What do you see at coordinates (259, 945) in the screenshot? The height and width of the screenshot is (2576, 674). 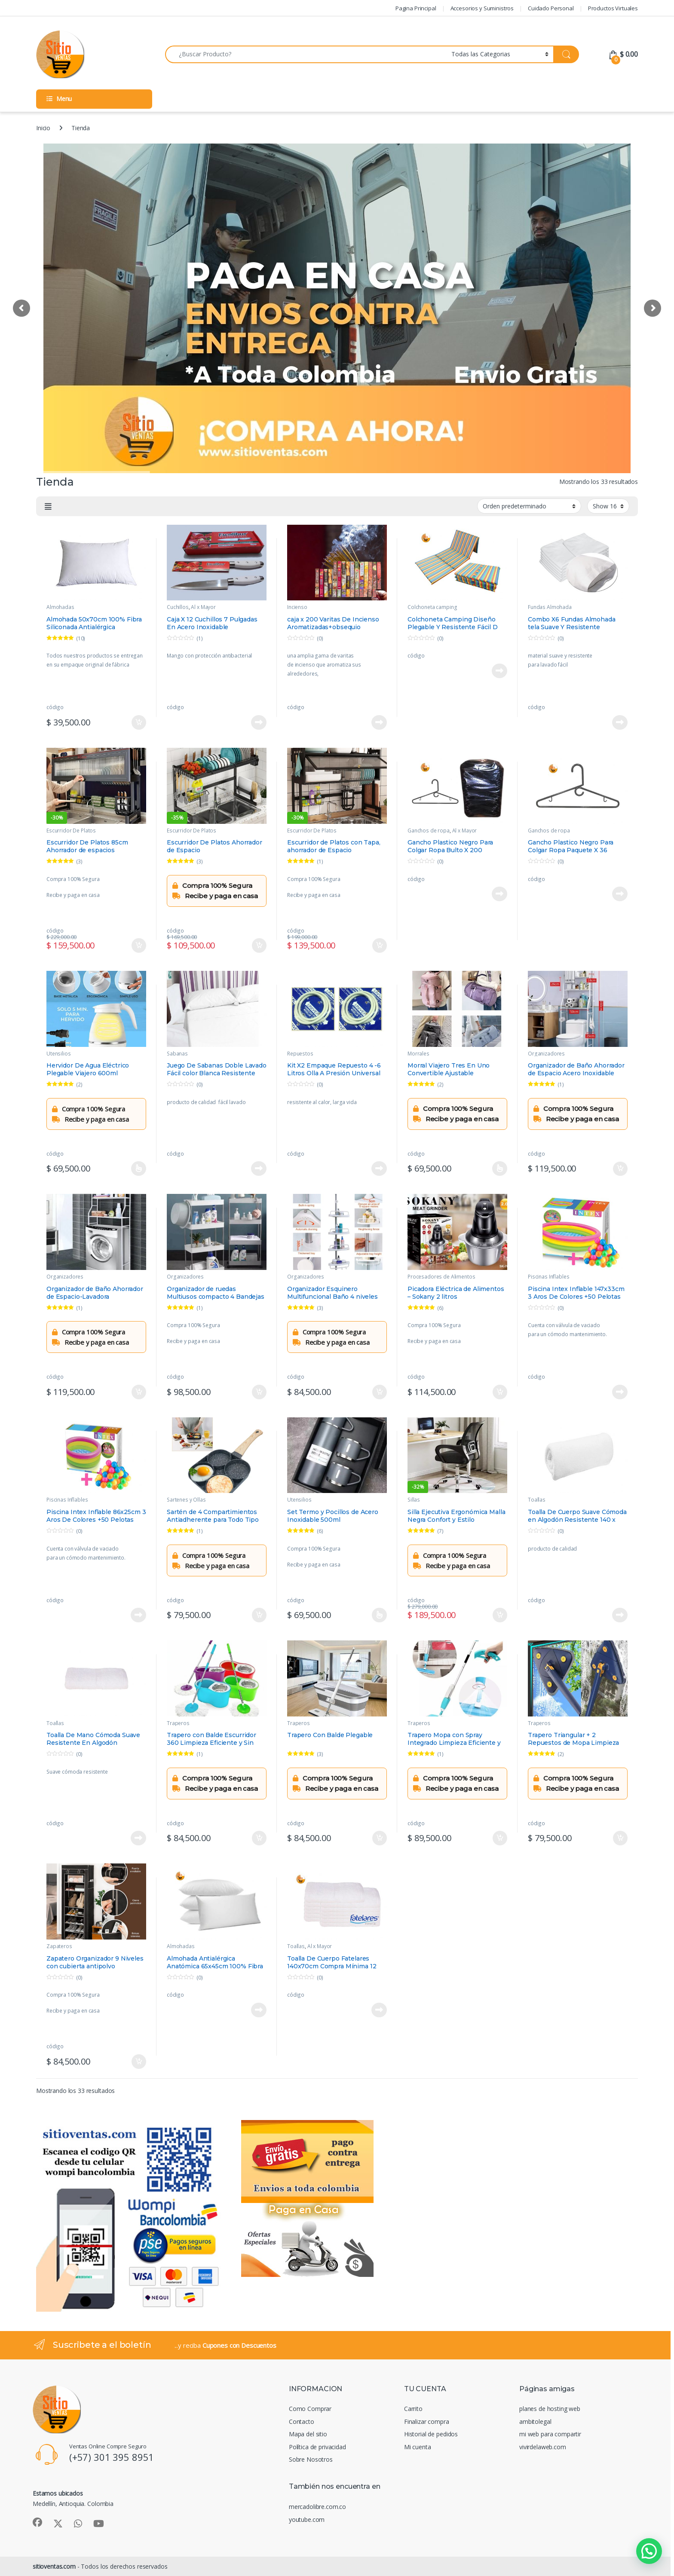 I see `Añadir al carrito [Añadir al carrito: “Escurridor De Platos Ahorrador de Espacio”]` at bounding box center [259, 945].